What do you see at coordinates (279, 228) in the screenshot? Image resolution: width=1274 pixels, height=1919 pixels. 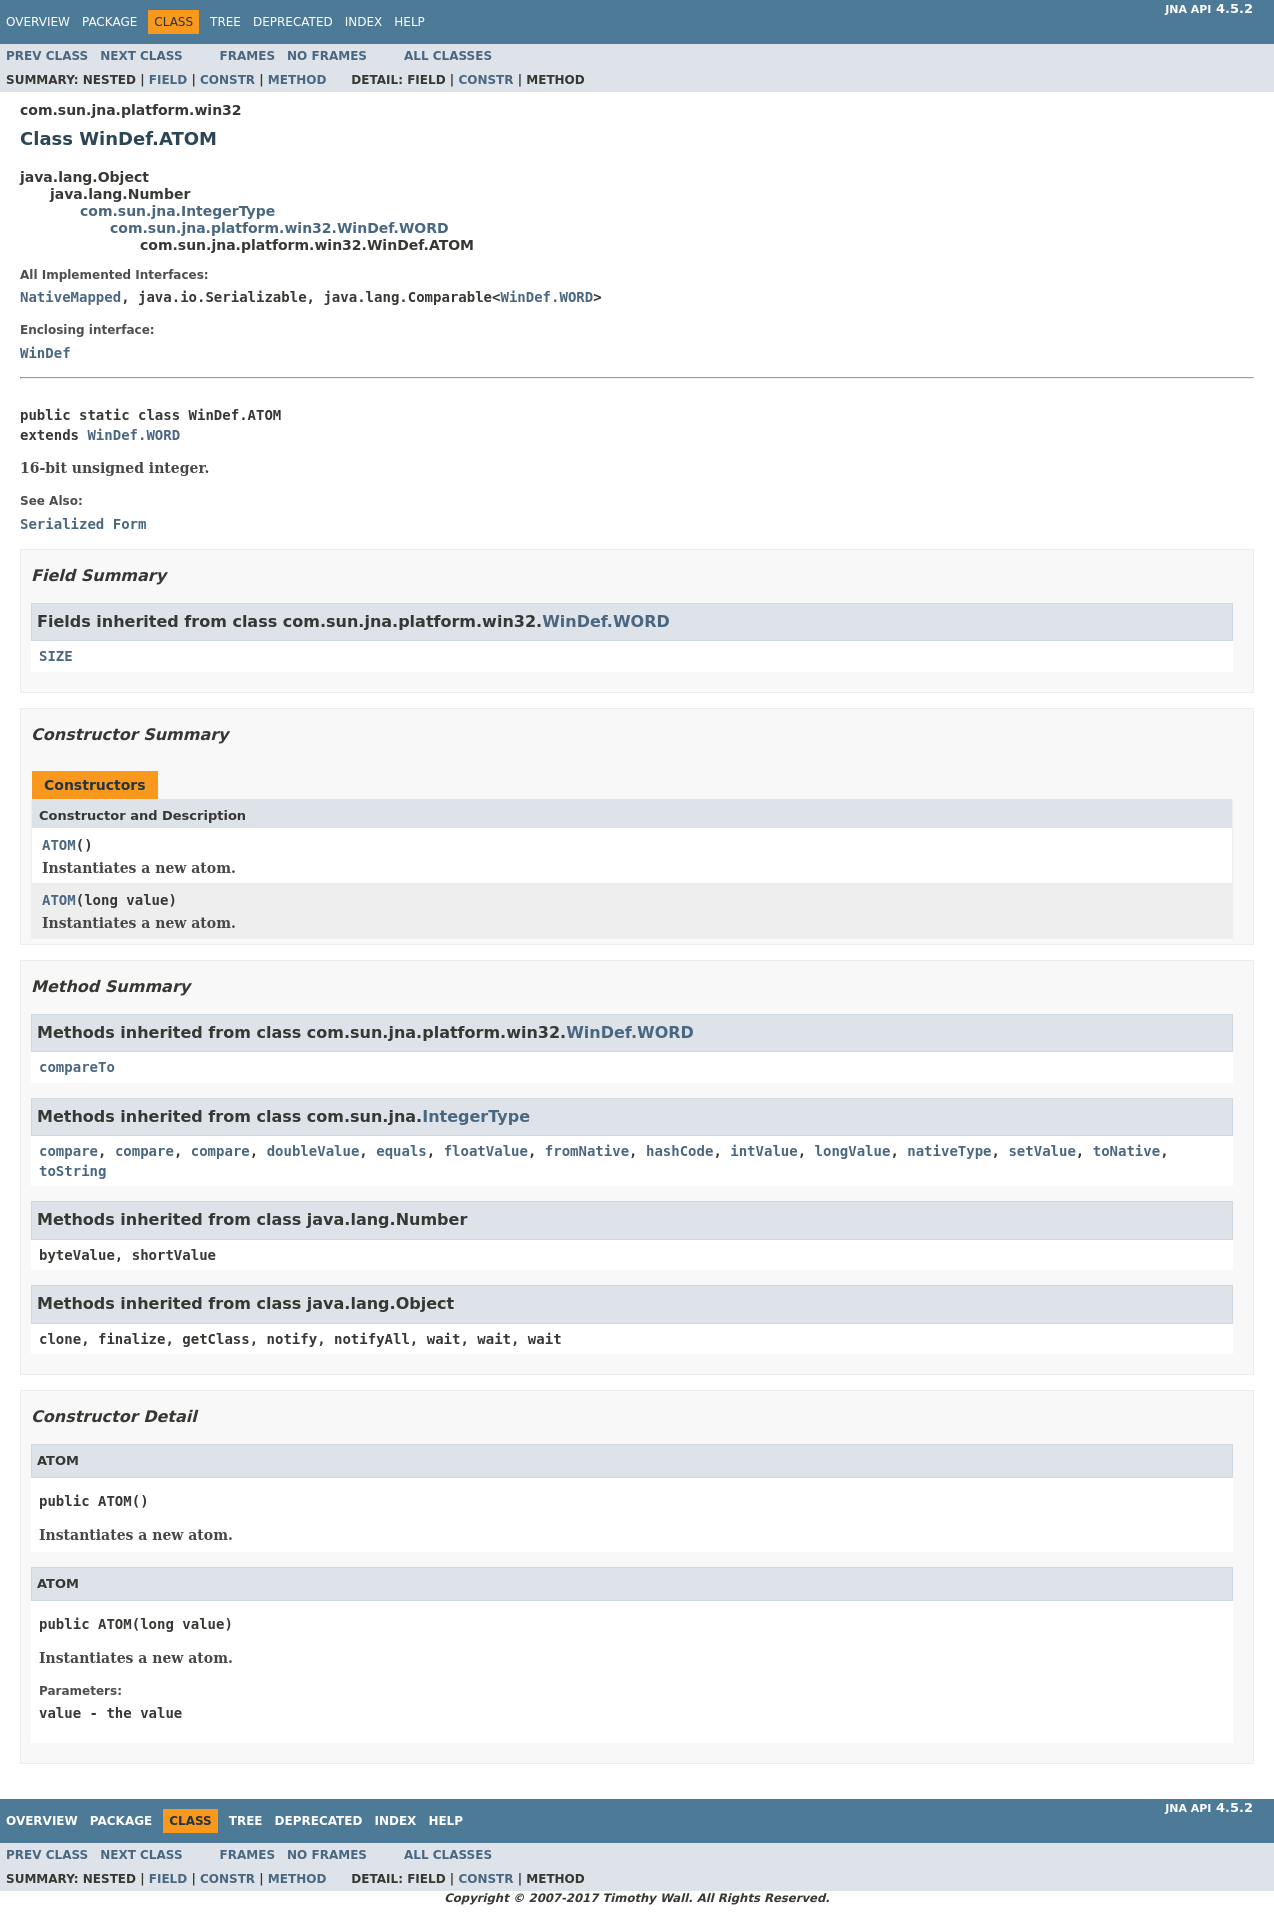 I see `com.sun.jna.platform.win32.WinDef.WORD` at bounding box center [279, 228].